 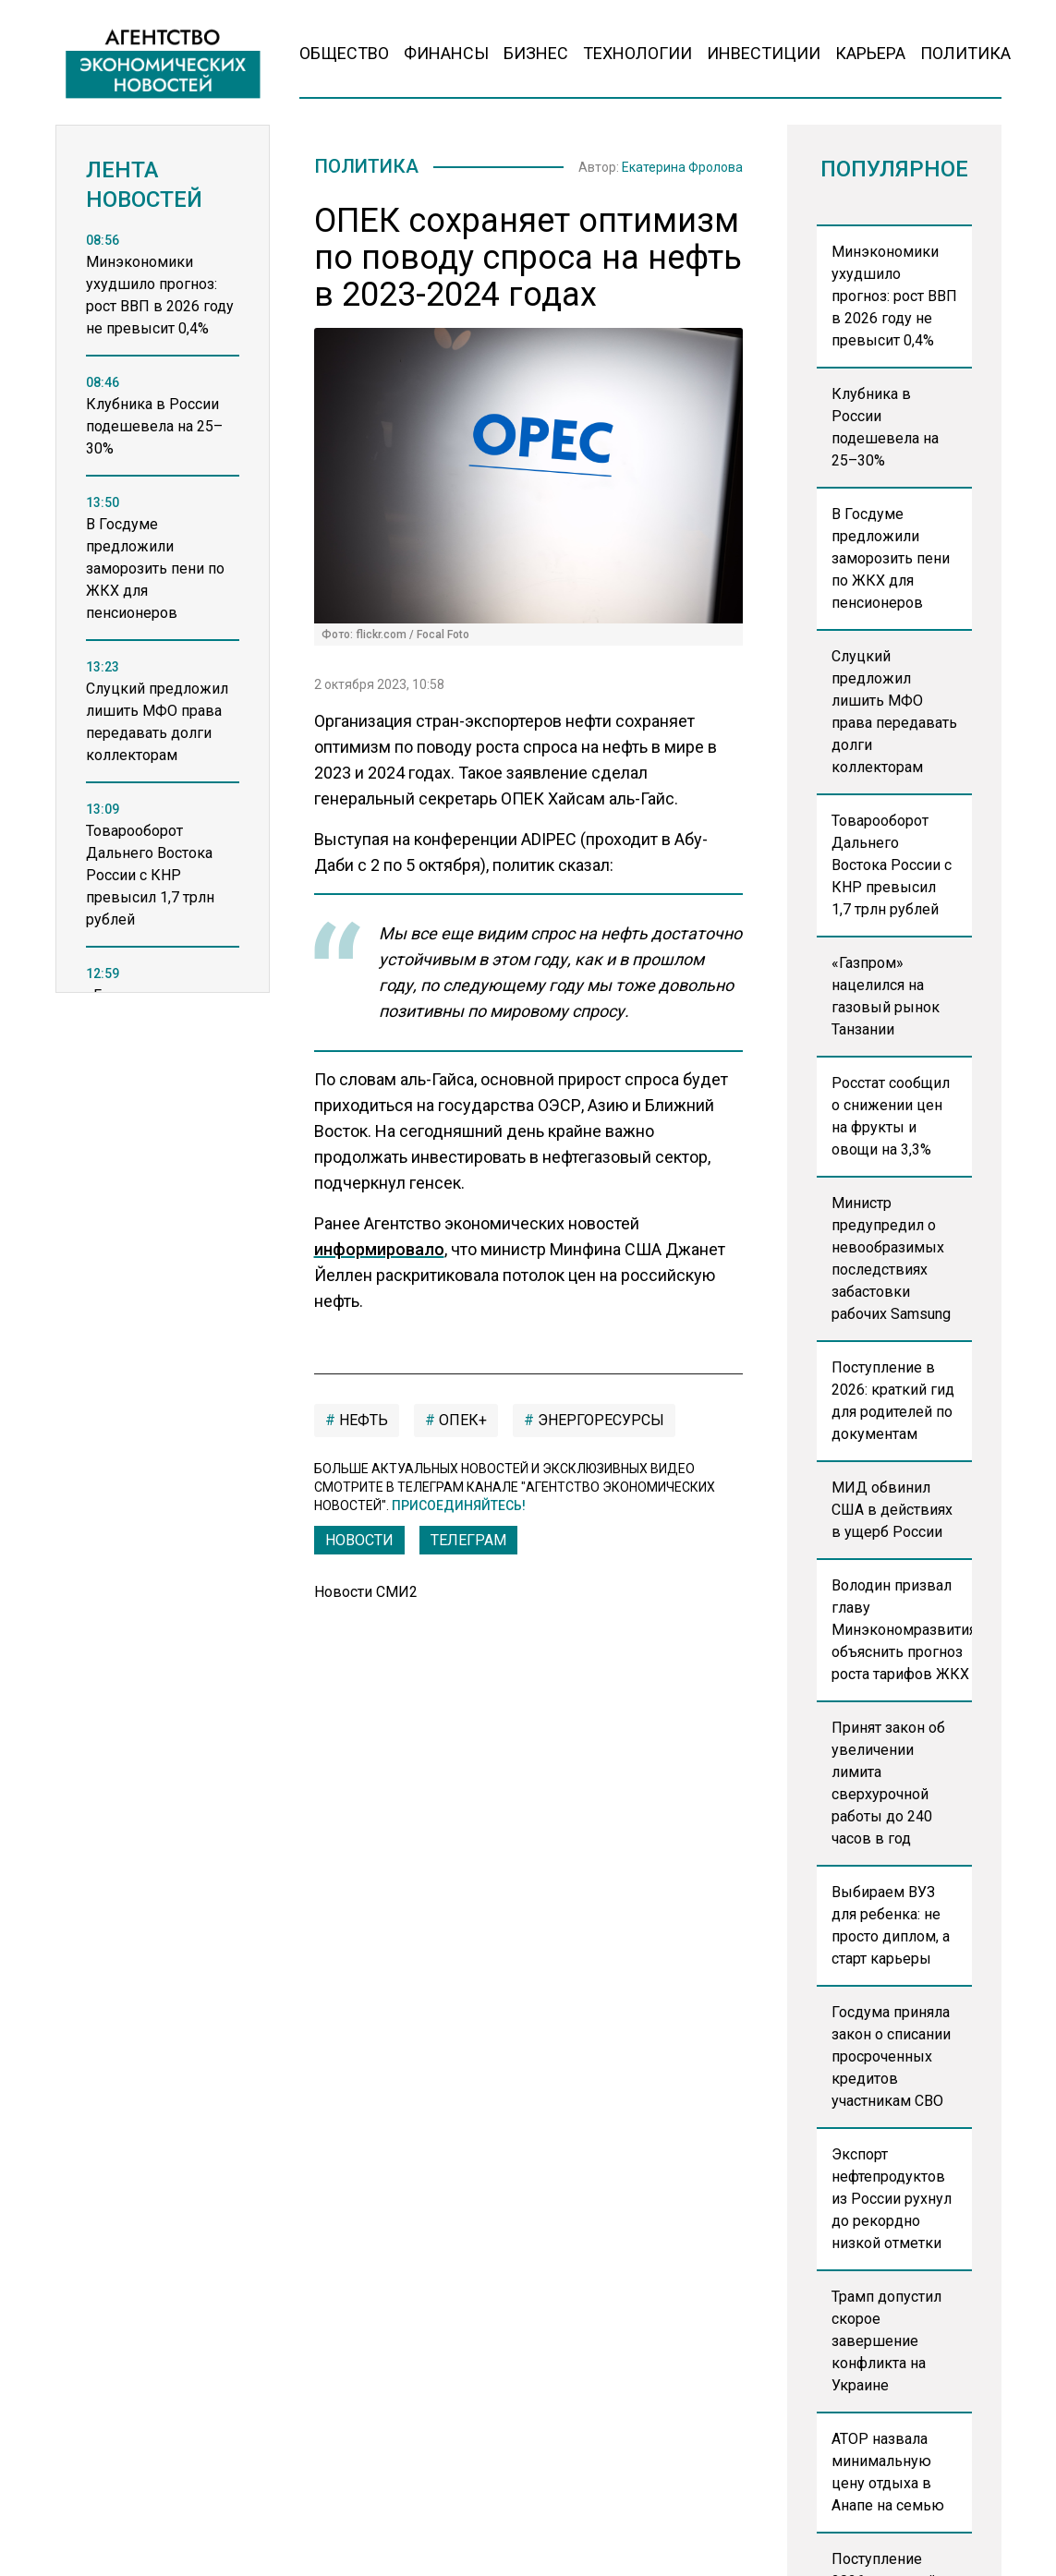 What do you see at coordinates (892, 1401) in the screenshot?
I see `Поступление в 2026: краткий гид для родителей по документам` at bounding box center [892, 1401].